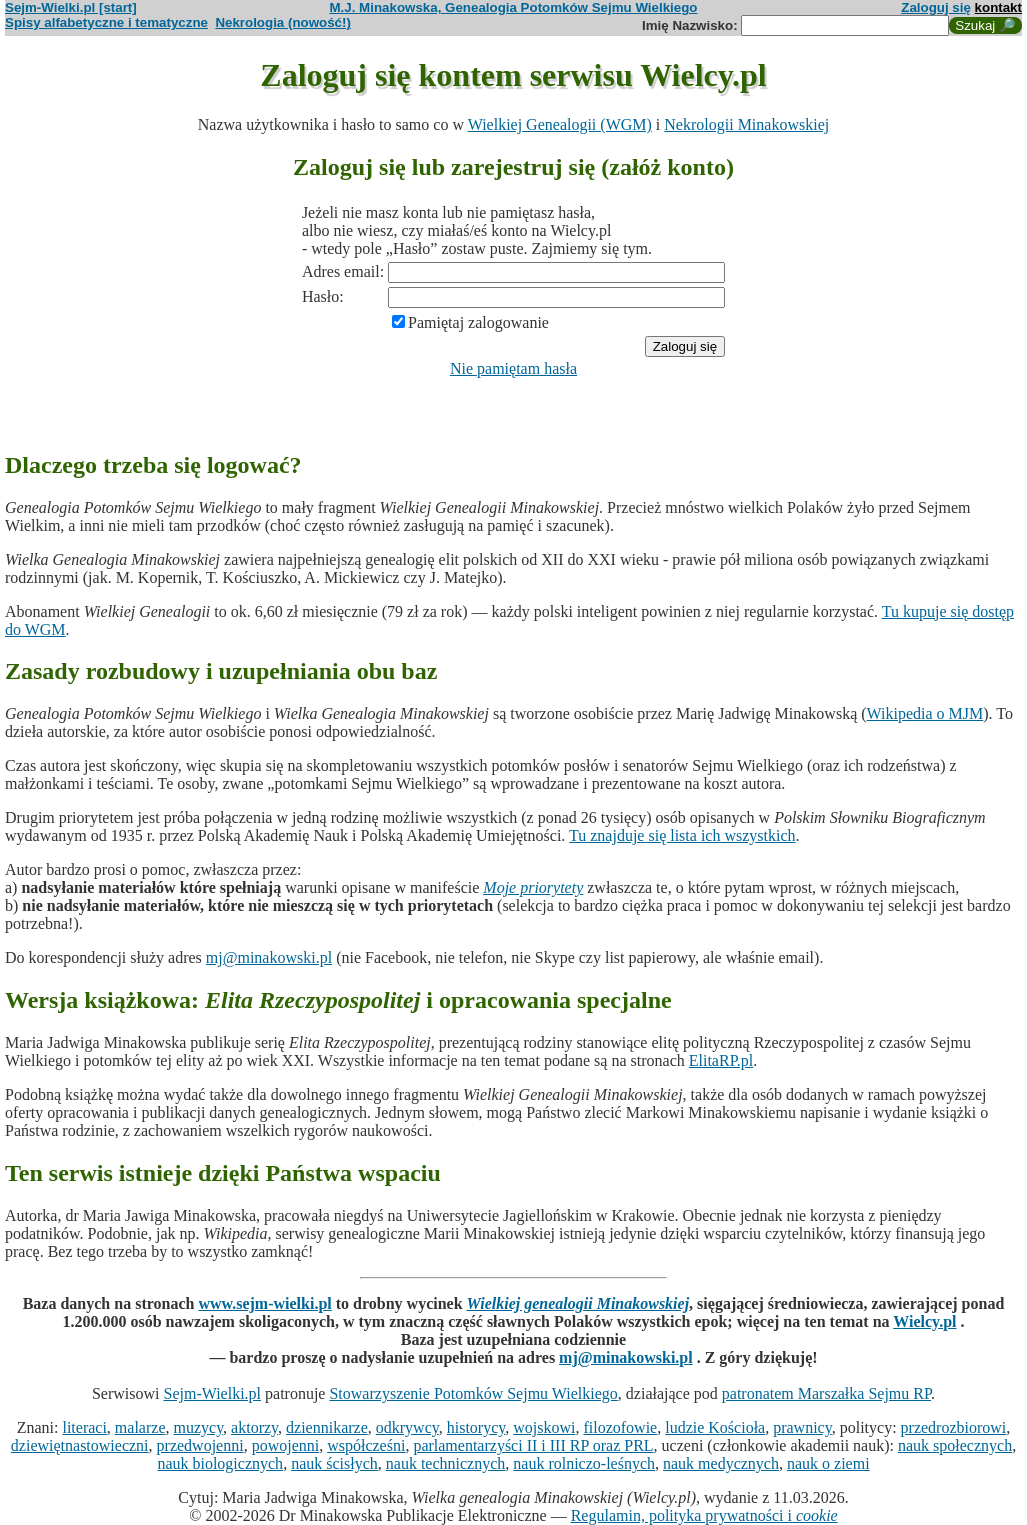 Image resolution: width=1027 pixels, height=1525 pixels. What do you see at coordinates (936, 7) in the screenshot?
I see `Zaloguj się` at bounding box center [936, 7].